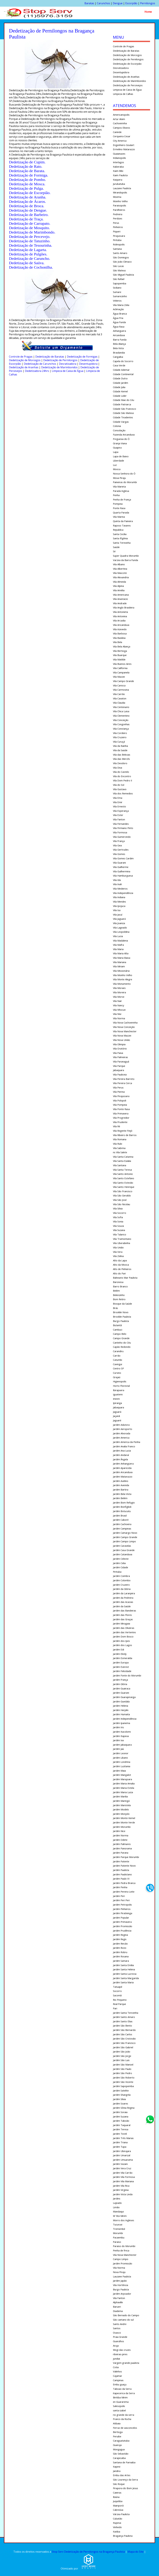  What do you see at coordinates (120, 1943) in the screenshot?
I see `Jardim Rincão` at bounding box center [120, 1943].